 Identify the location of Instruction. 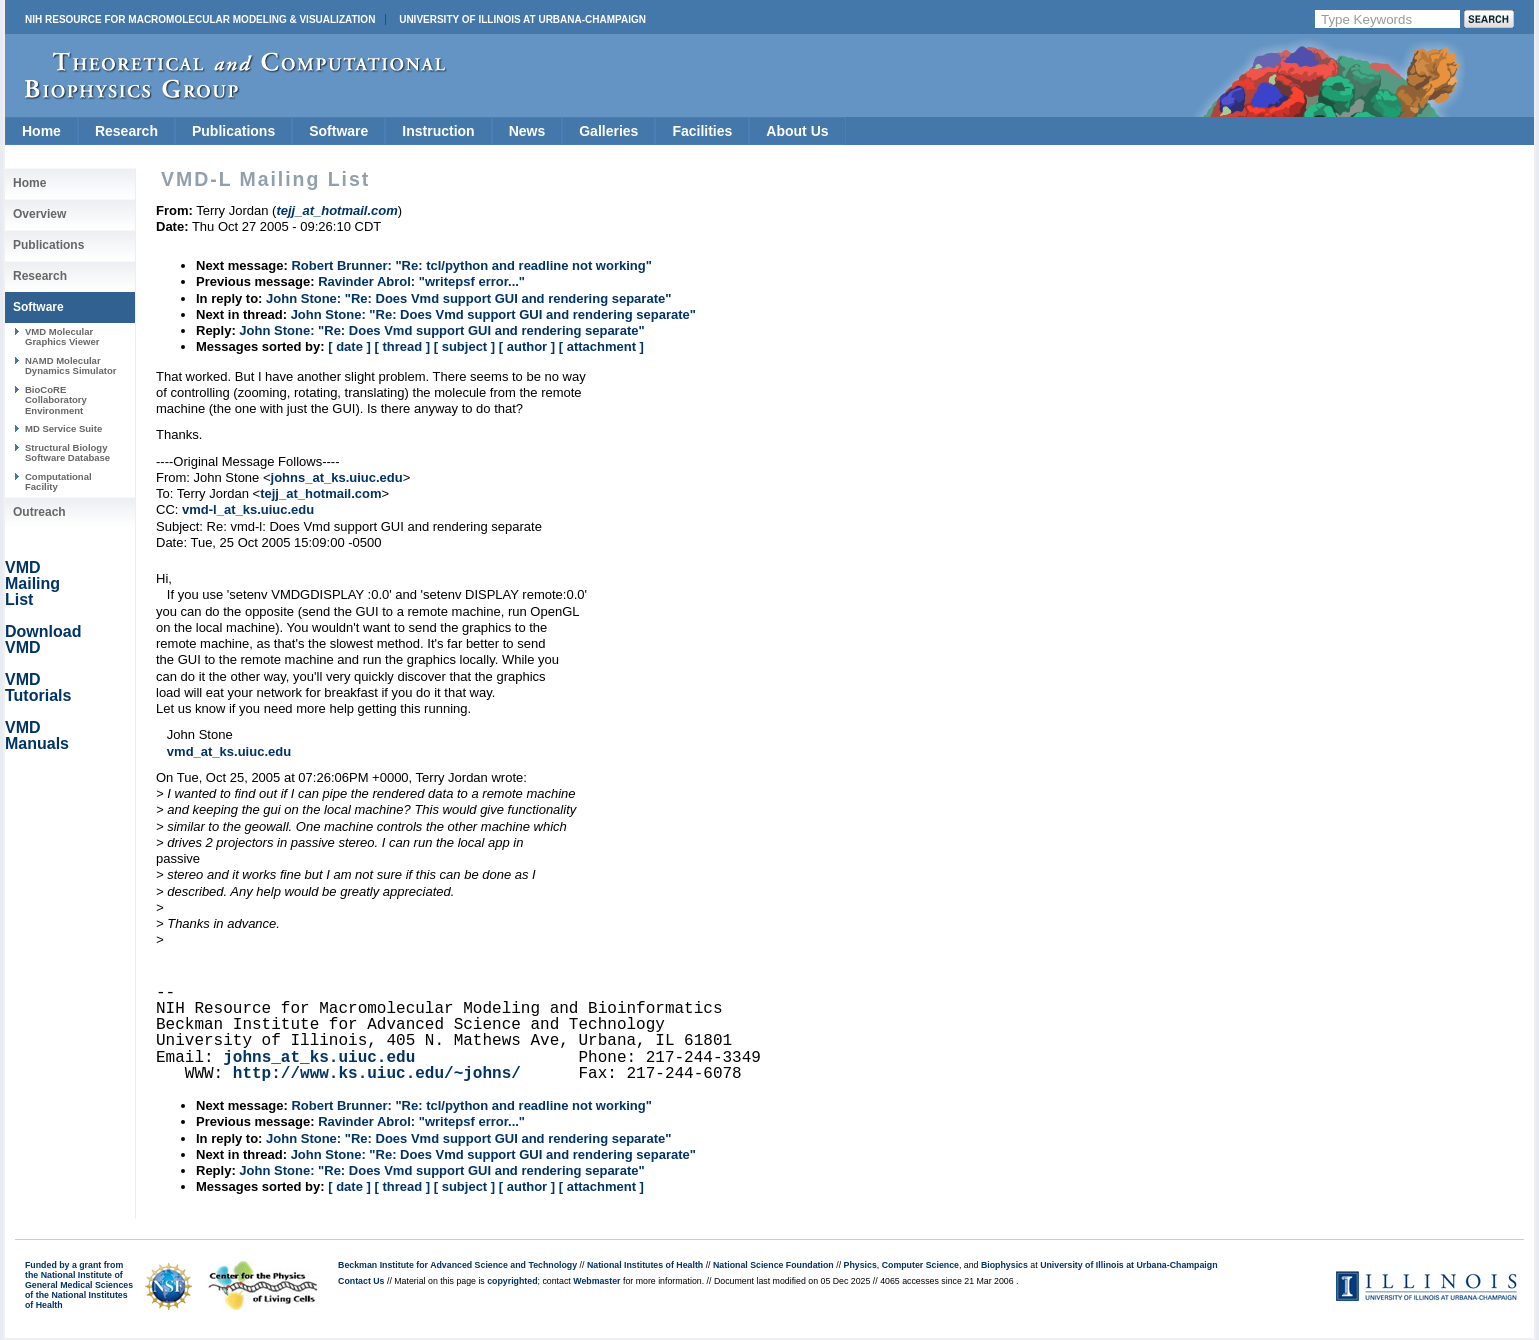
(438, 131).